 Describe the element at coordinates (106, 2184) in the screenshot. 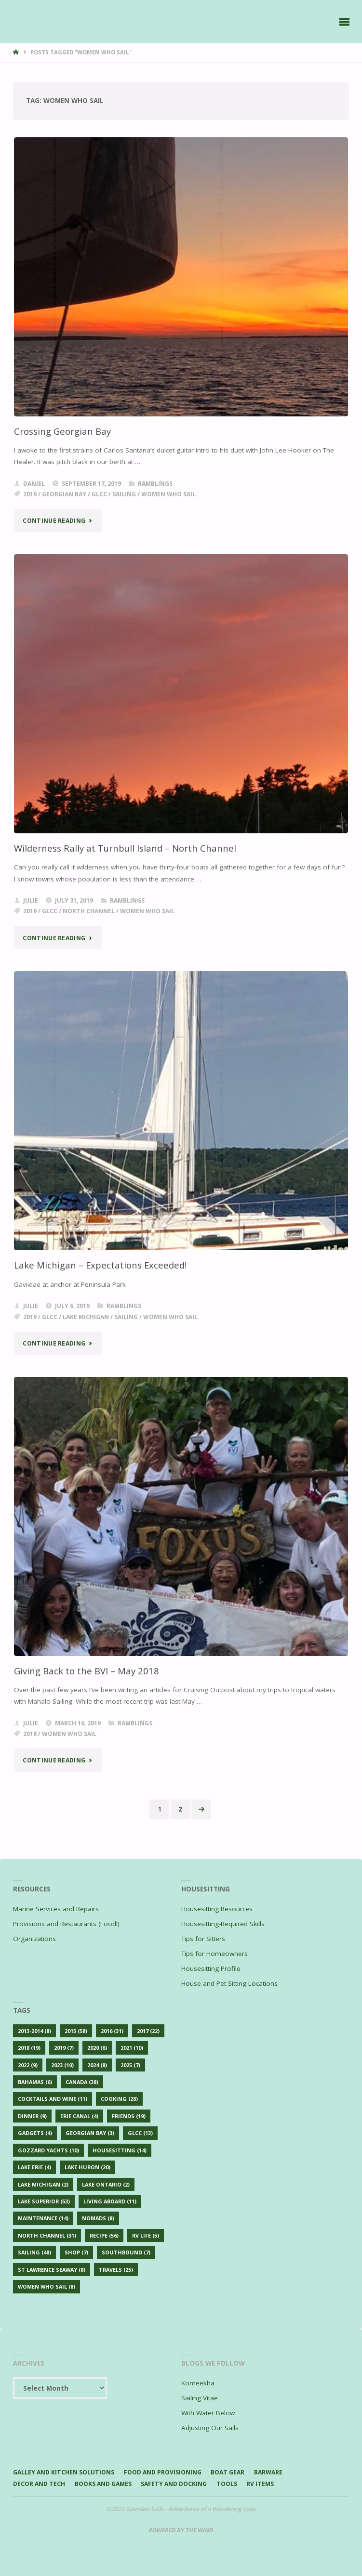

I see `Lake Ontario [Lake Ontario (2 items)]` at that location.